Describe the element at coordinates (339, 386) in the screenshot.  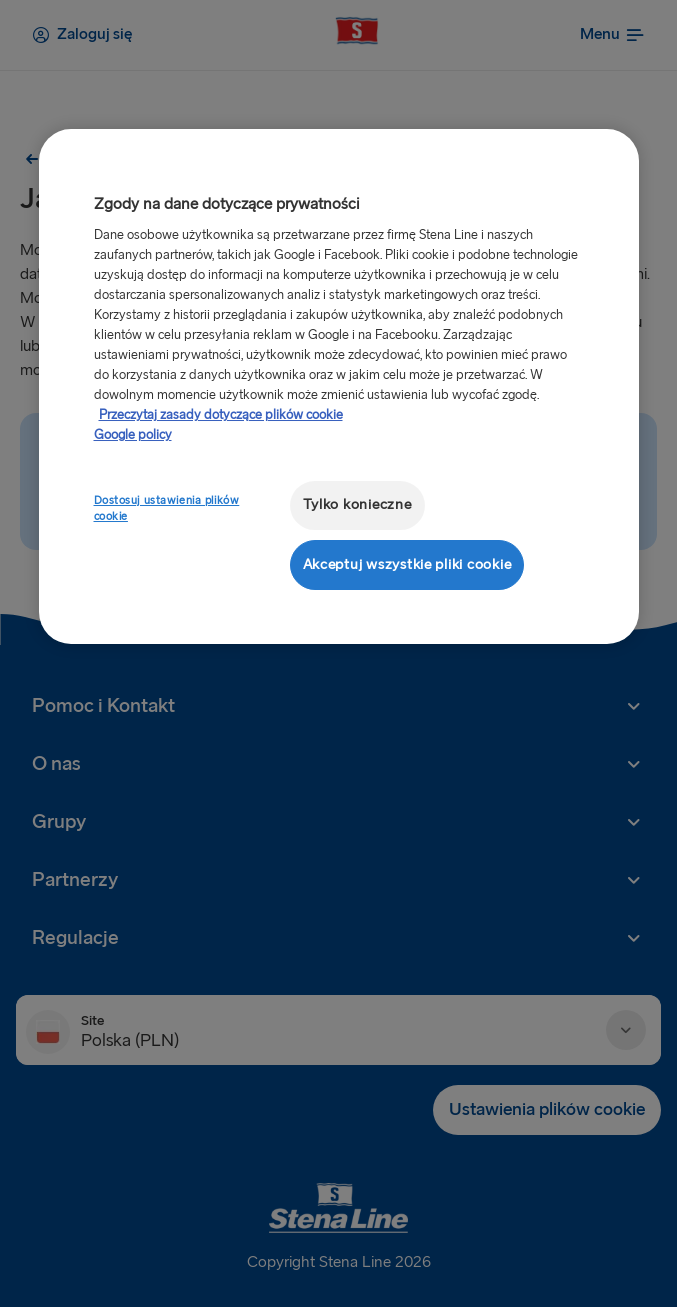
I see `[region]` at that location.